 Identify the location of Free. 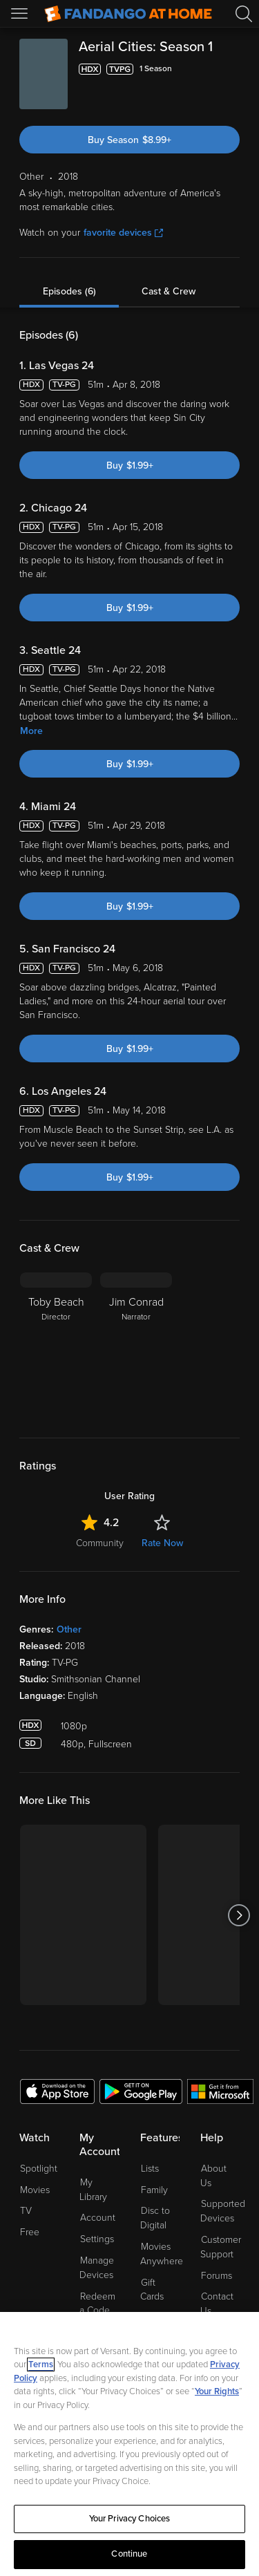
(29, 2232).